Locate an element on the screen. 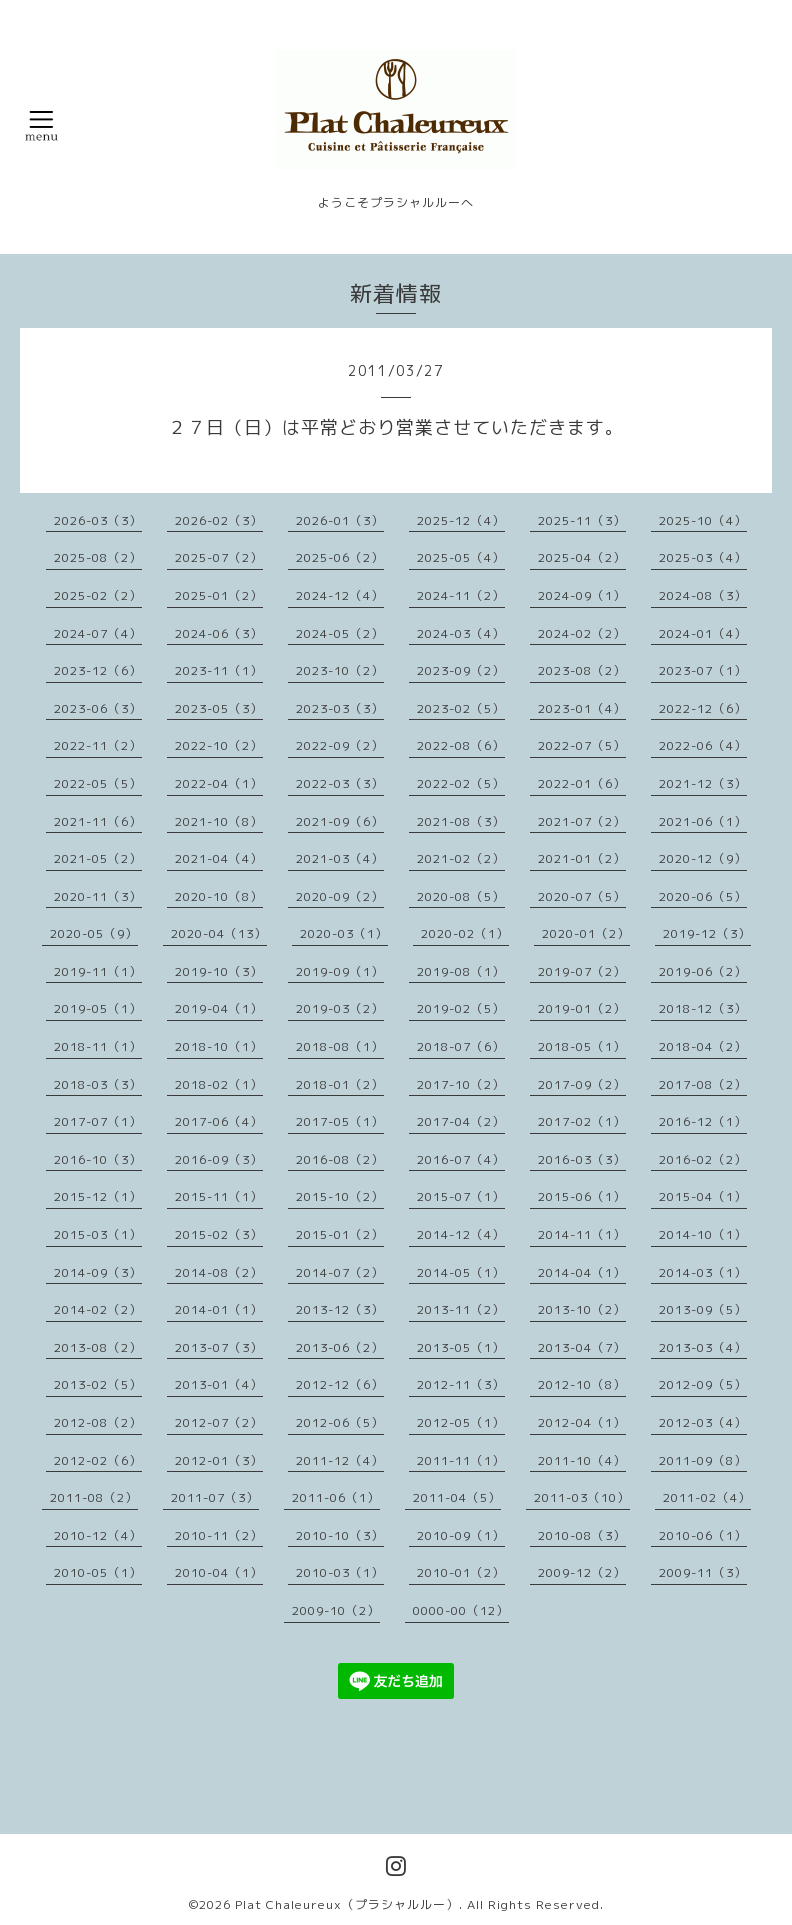 Image resolution: width=792 pixels, height=1925 pixels. 2024-11（2） is located at coordinates (461, 595).